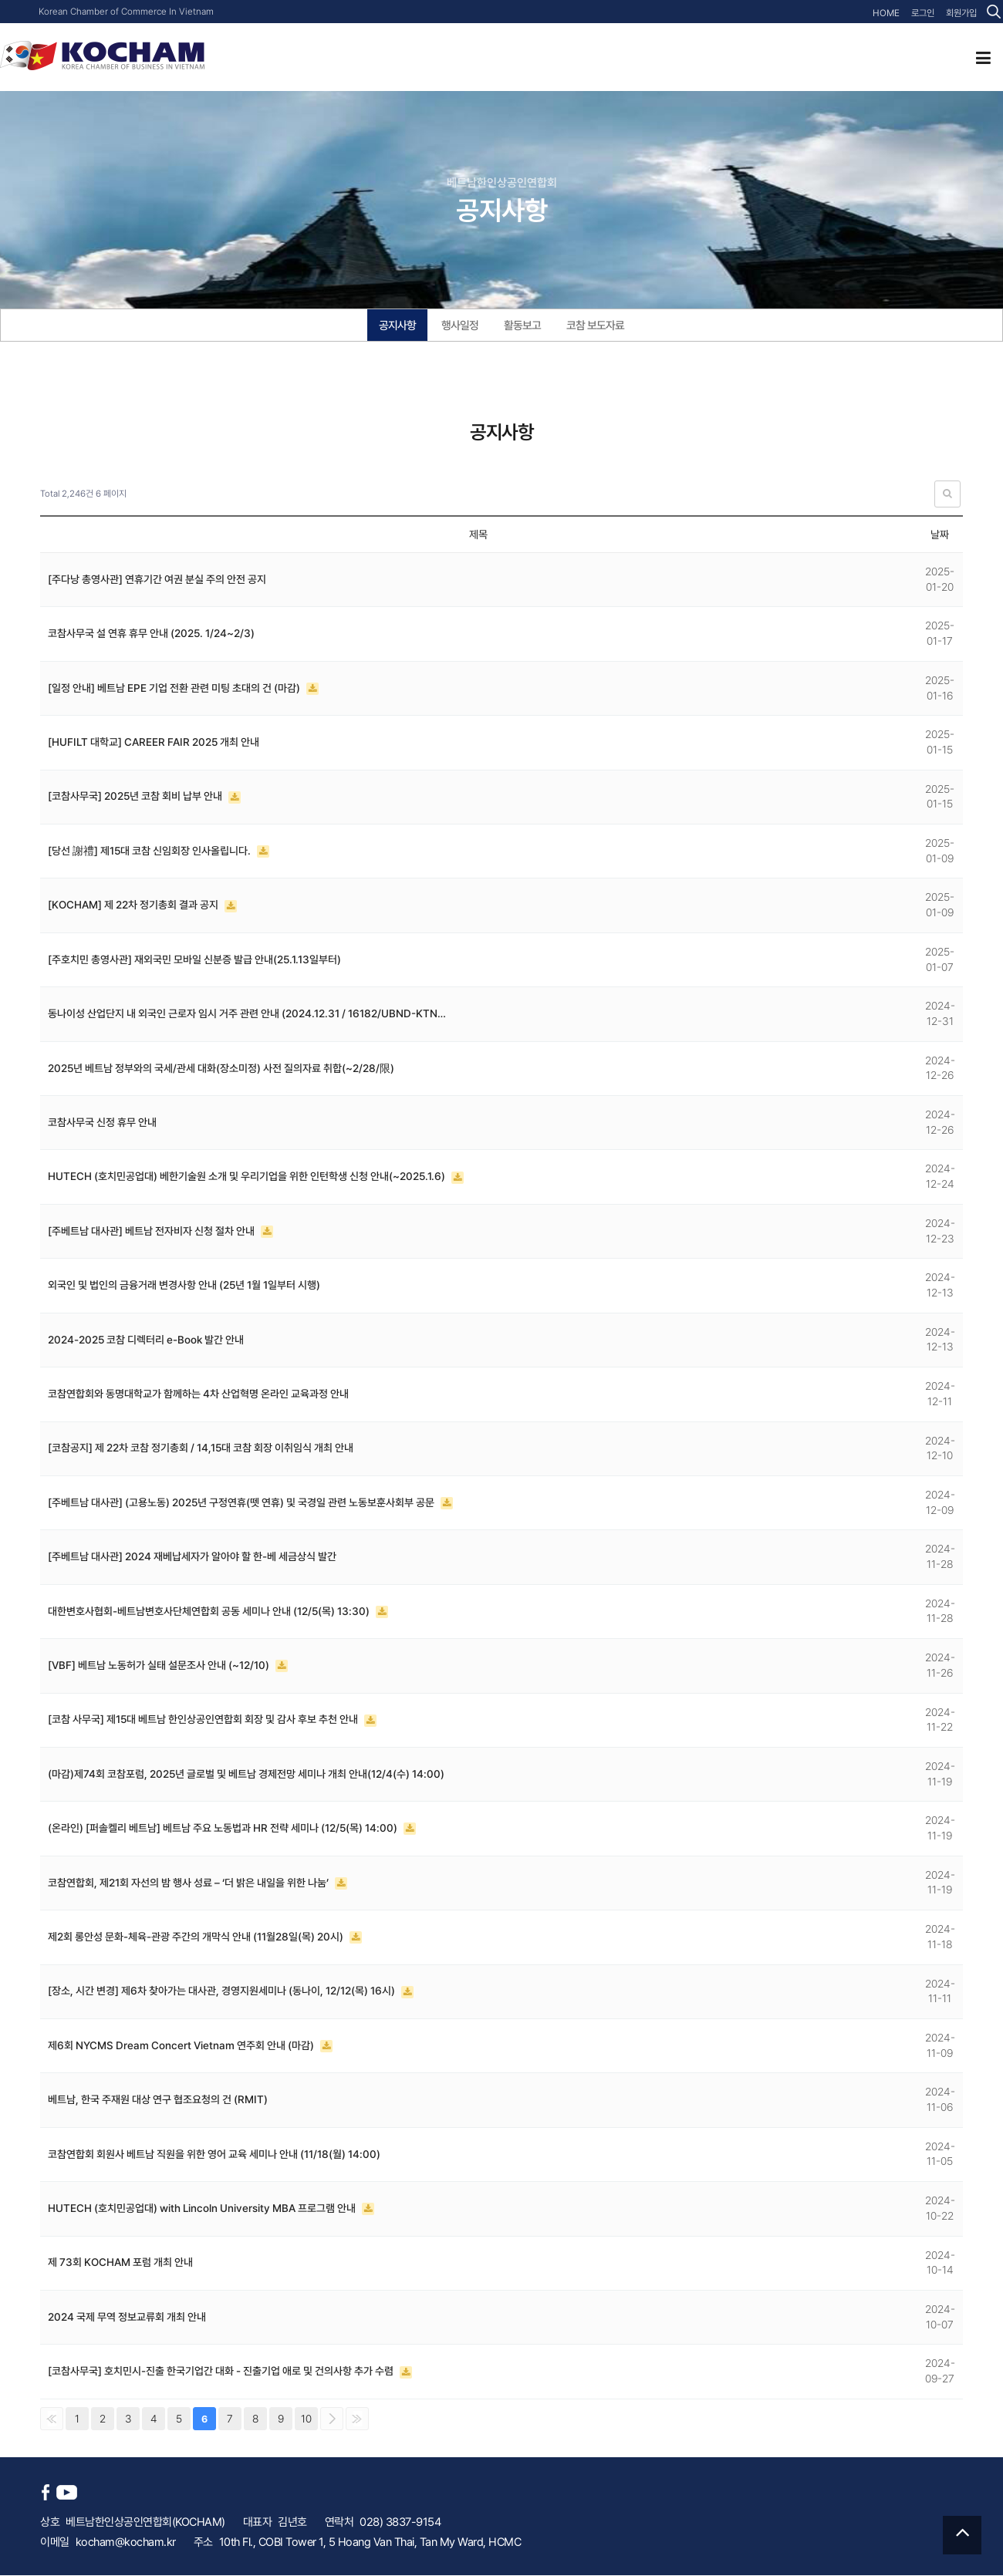 The image size is (1003, 2576). Describe the element at coordinates (522, 325) in the screenshot. I see `활동보고` at that location.